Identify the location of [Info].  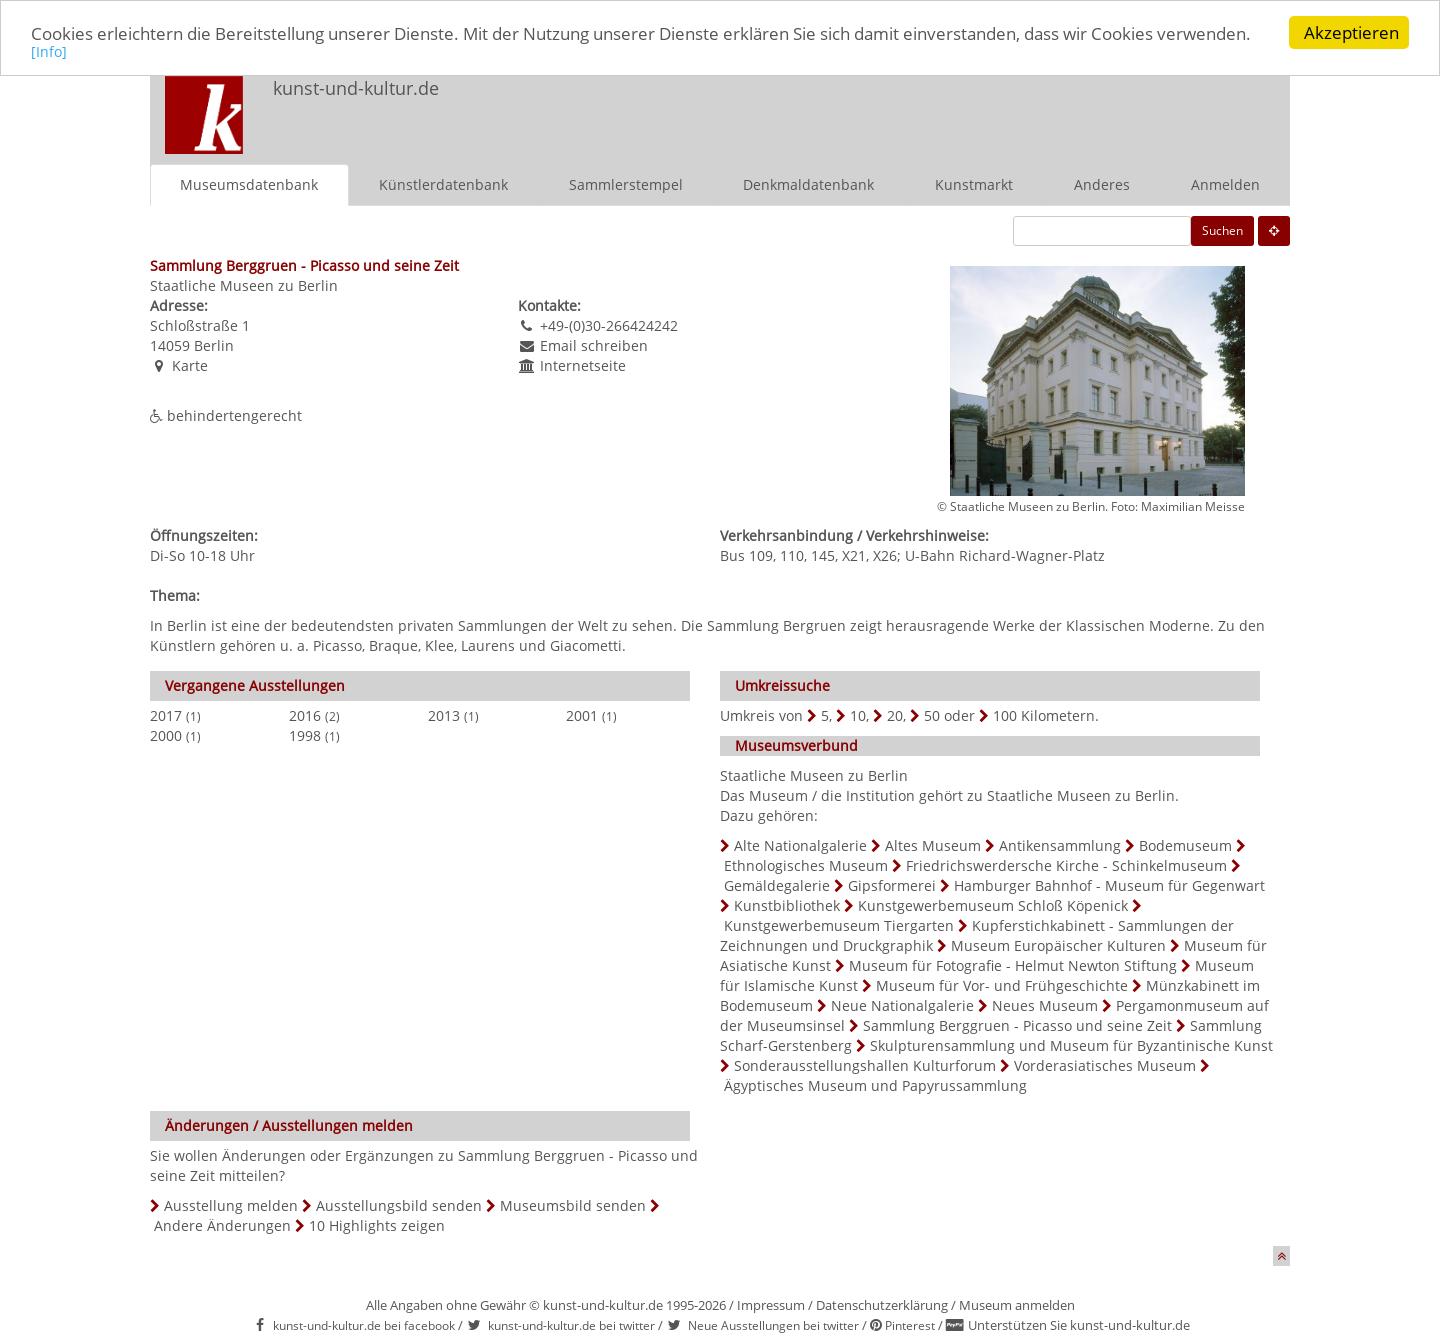
(49, 51).